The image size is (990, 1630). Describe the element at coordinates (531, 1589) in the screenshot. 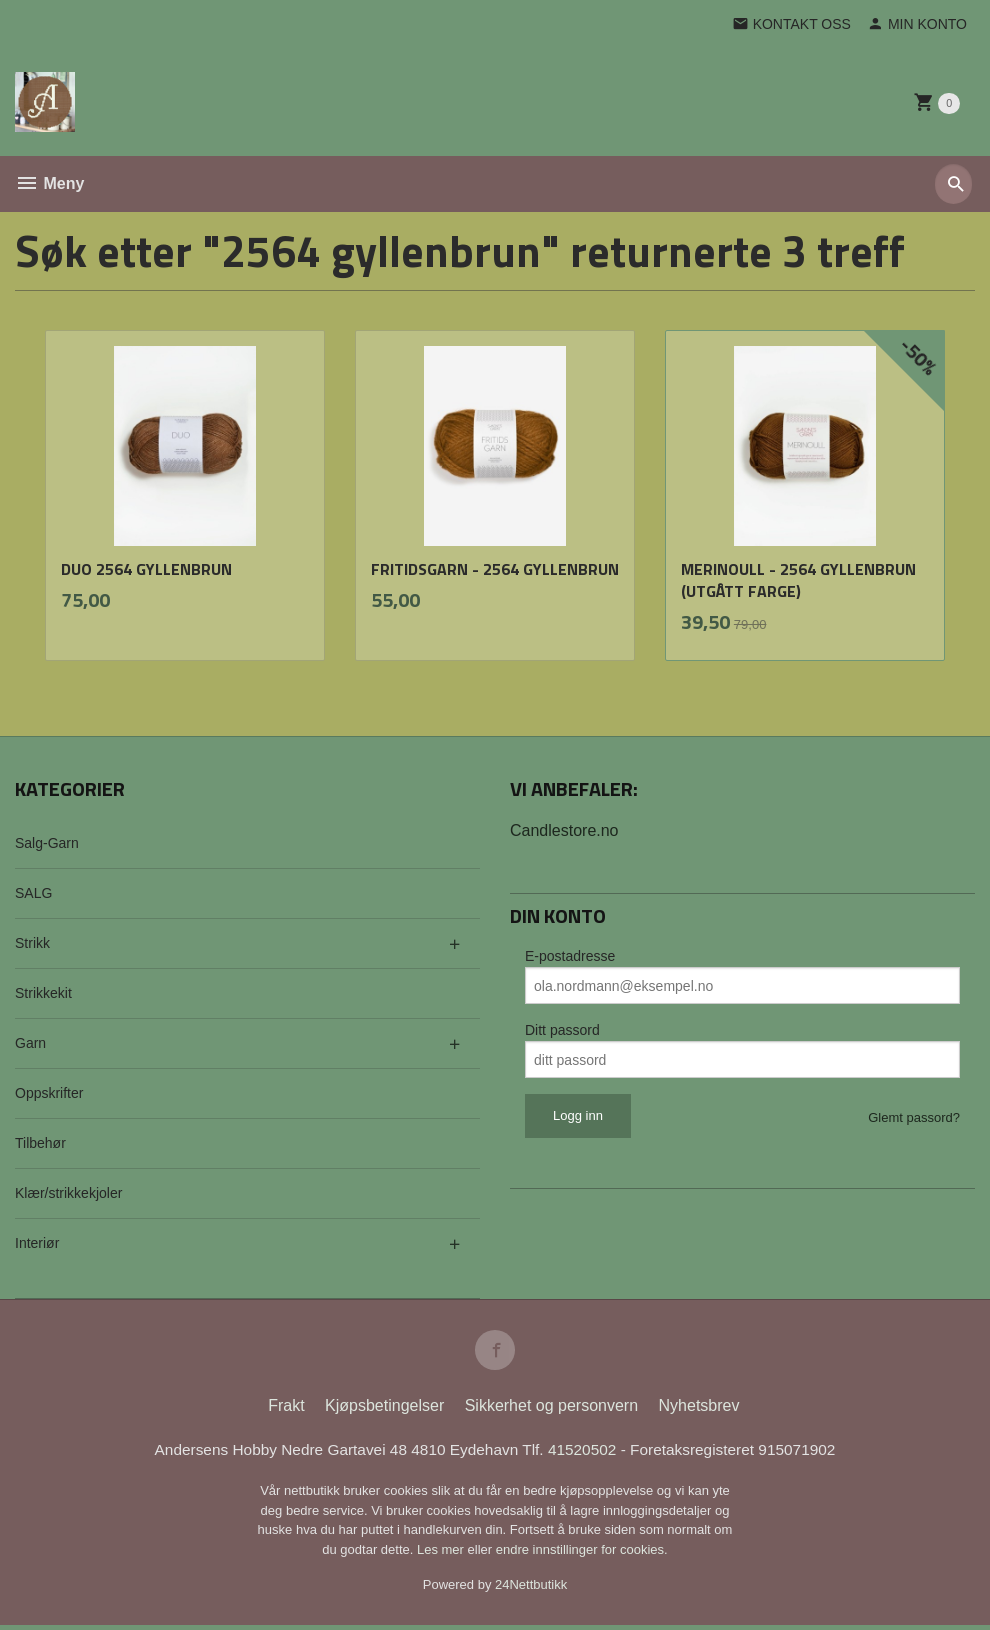

I see `24Nettbutikk` at that location.